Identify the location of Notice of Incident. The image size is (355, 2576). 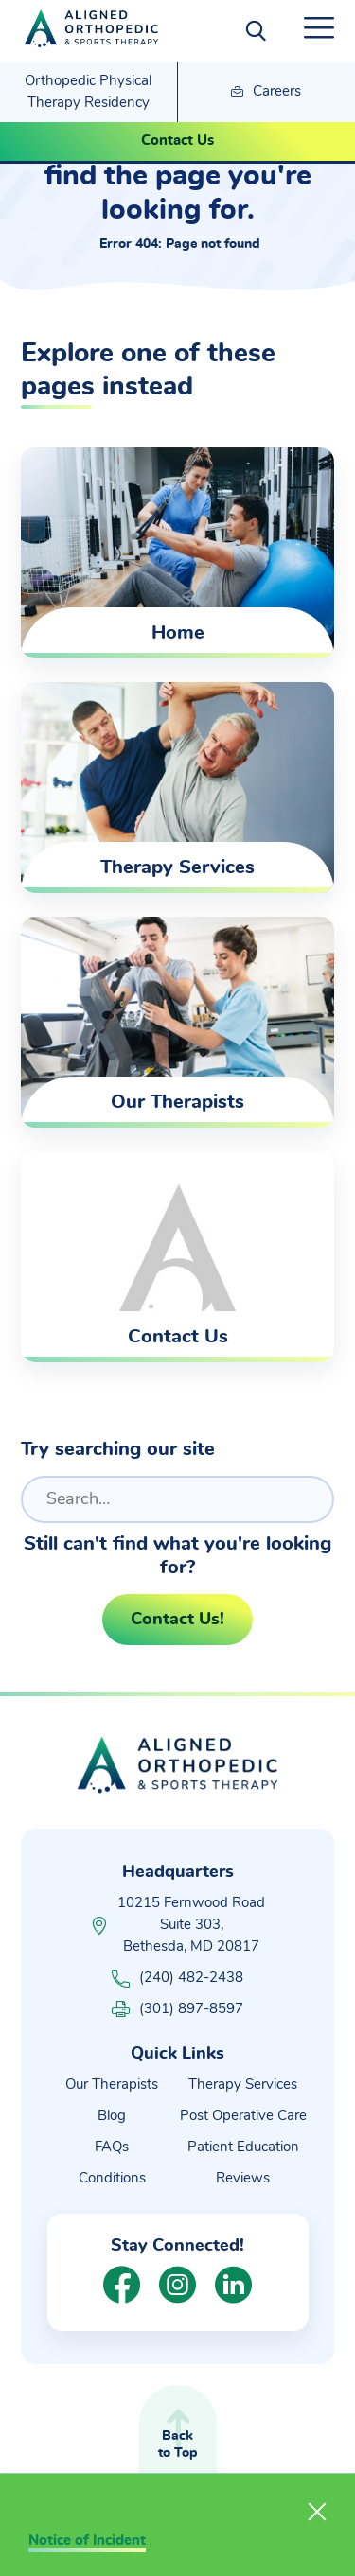
(87, 2540).